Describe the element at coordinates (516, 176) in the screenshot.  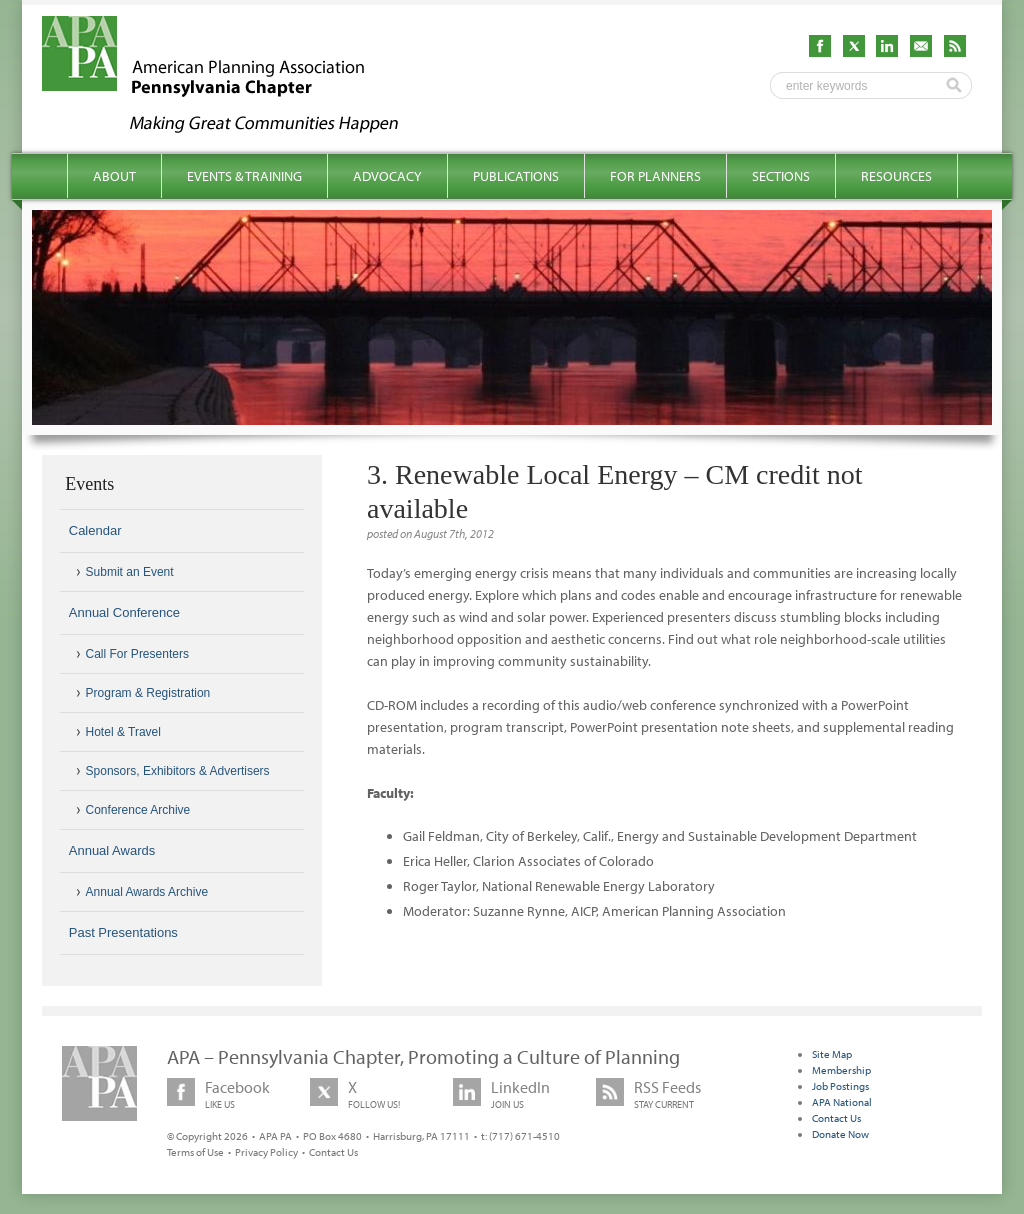
I see `Publications` at that location.